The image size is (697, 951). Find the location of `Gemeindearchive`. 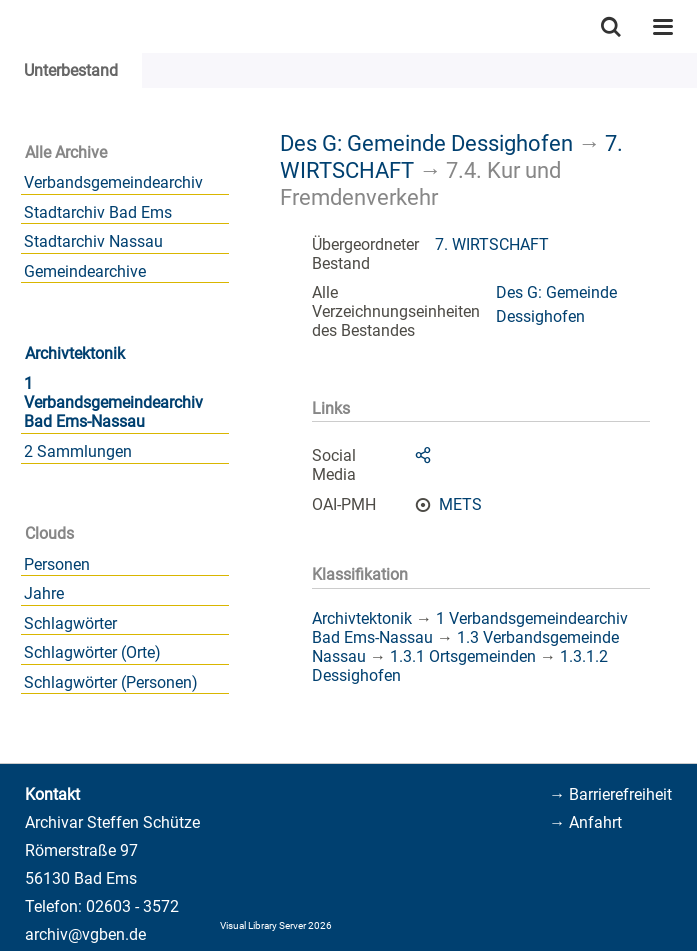

Gemeindearchive is located at coordinates (85, 271).